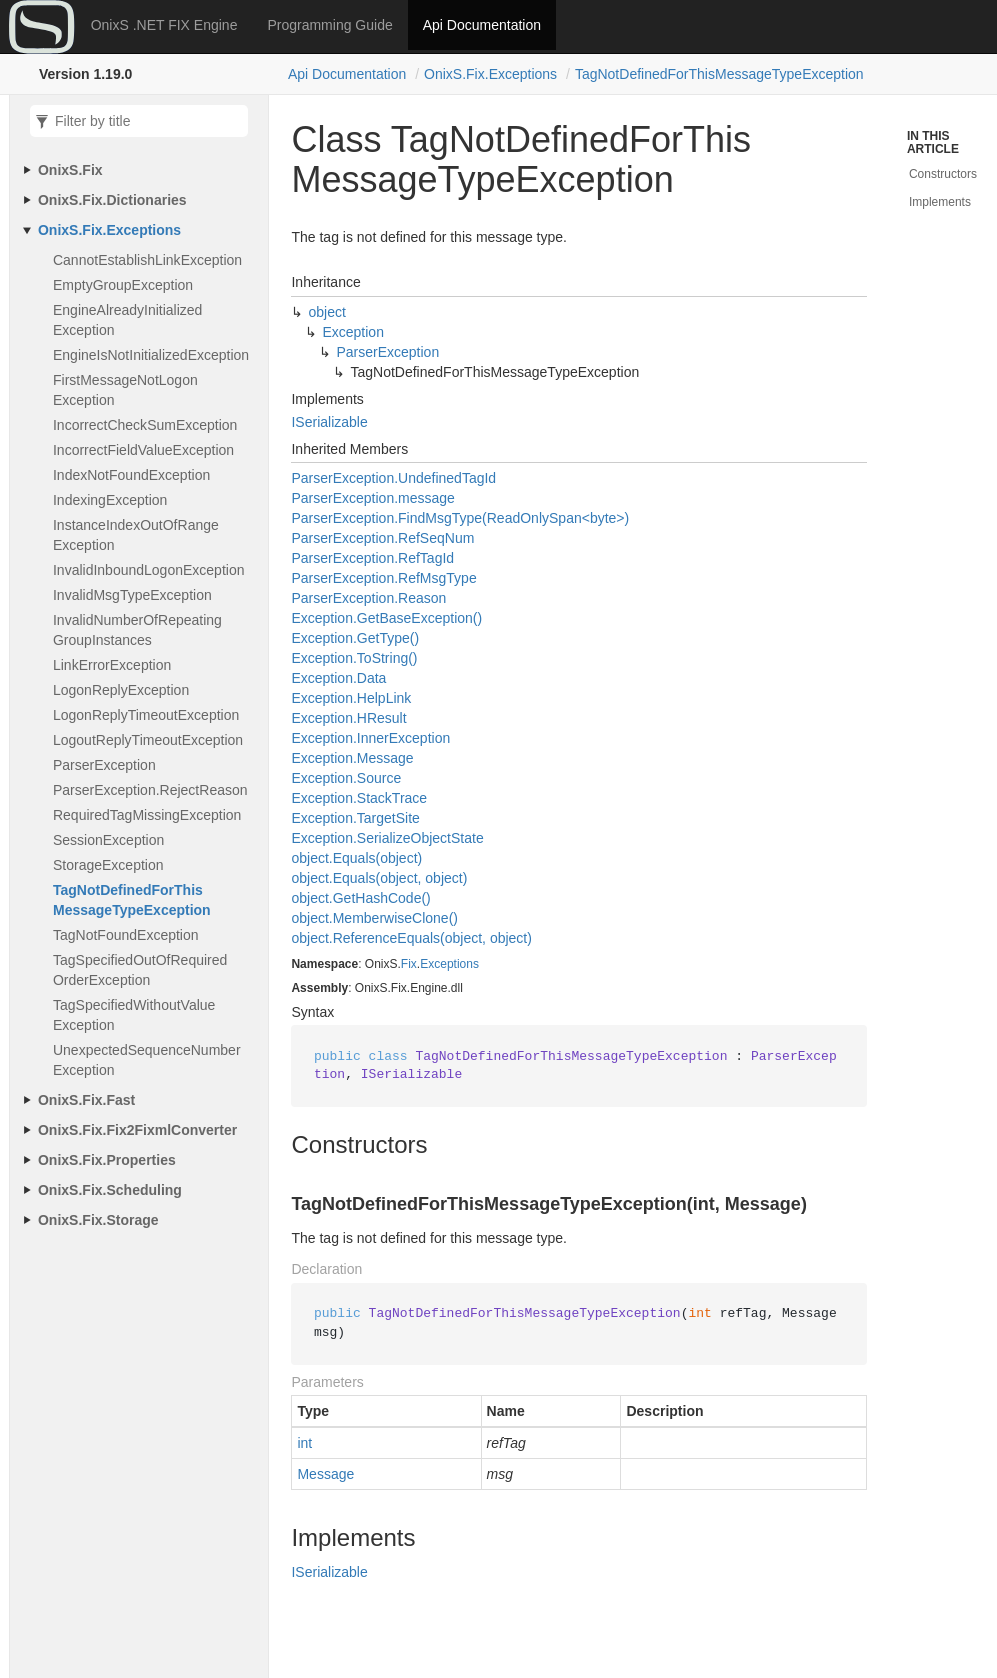 Image resolution: width=997 pixels, height=1678 pixels. Describe the element at coordinates (368, 598) in the screenshot. I see `ParserException.Reason` at that location.